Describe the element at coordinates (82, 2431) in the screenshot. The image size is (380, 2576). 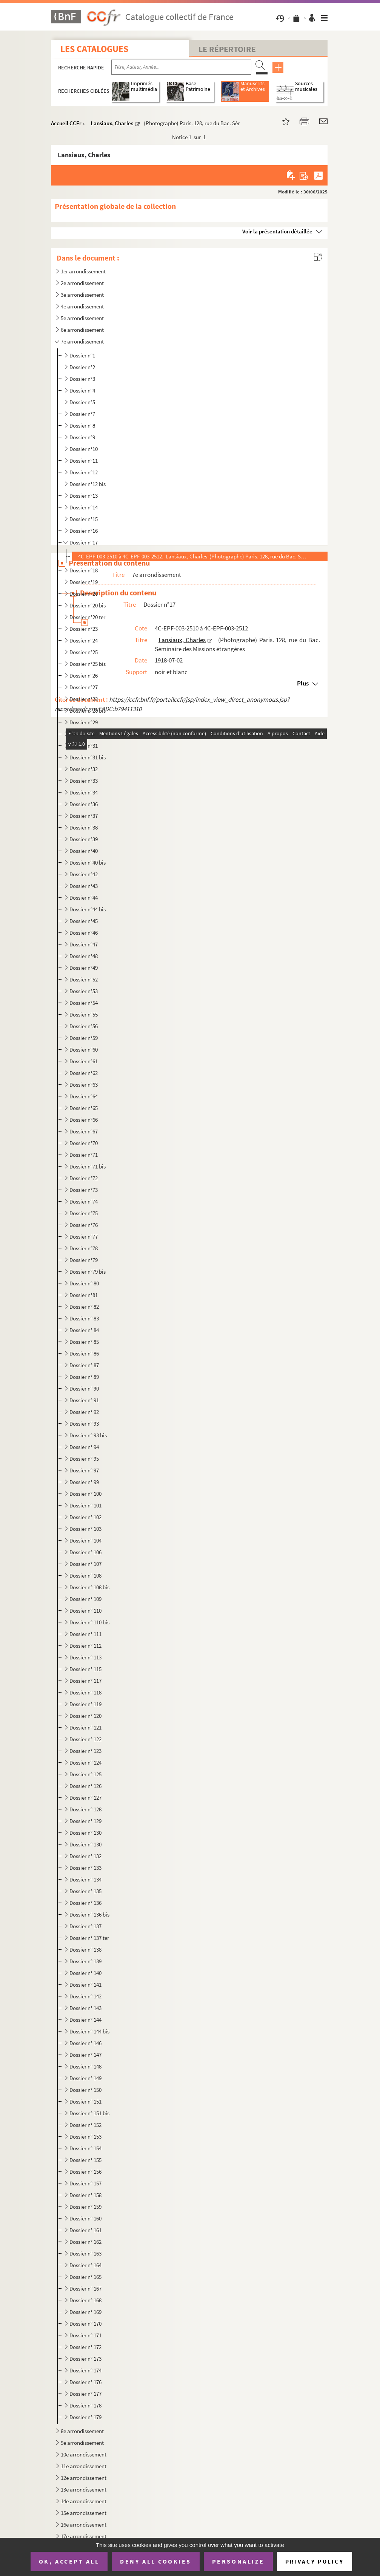
I see `8e arrondissement` at that location.